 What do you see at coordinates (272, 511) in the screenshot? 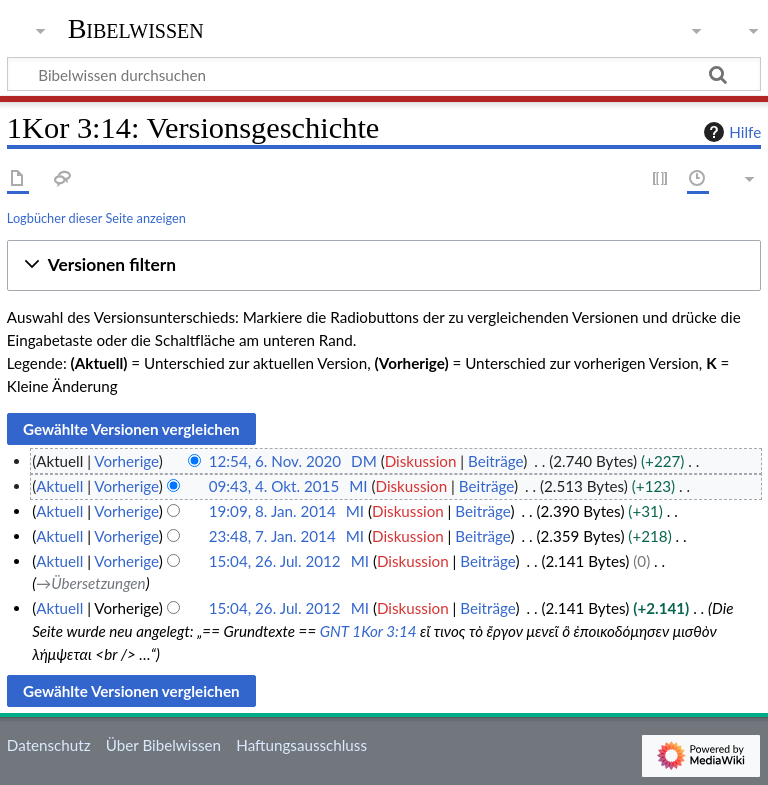
I see `19:09, 8. Jan. 2014` at bounding box center [272, 511].